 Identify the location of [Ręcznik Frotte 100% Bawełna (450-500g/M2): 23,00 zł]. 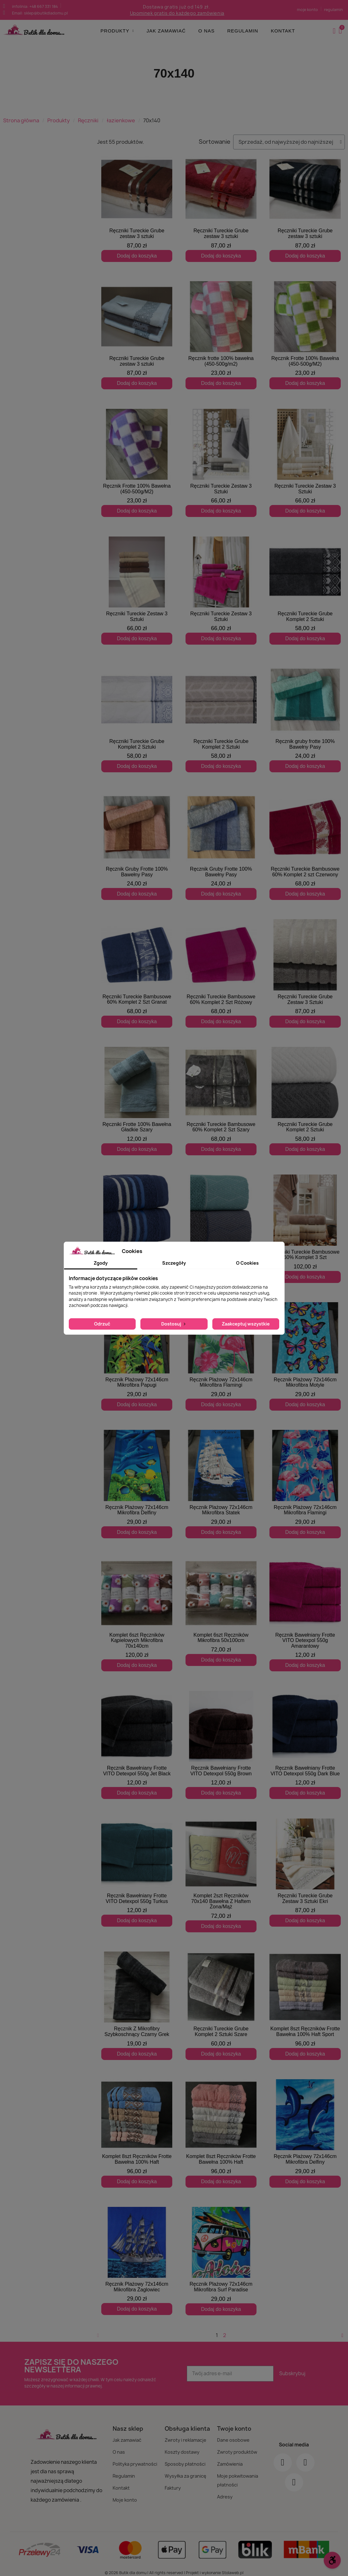
(305, 335).